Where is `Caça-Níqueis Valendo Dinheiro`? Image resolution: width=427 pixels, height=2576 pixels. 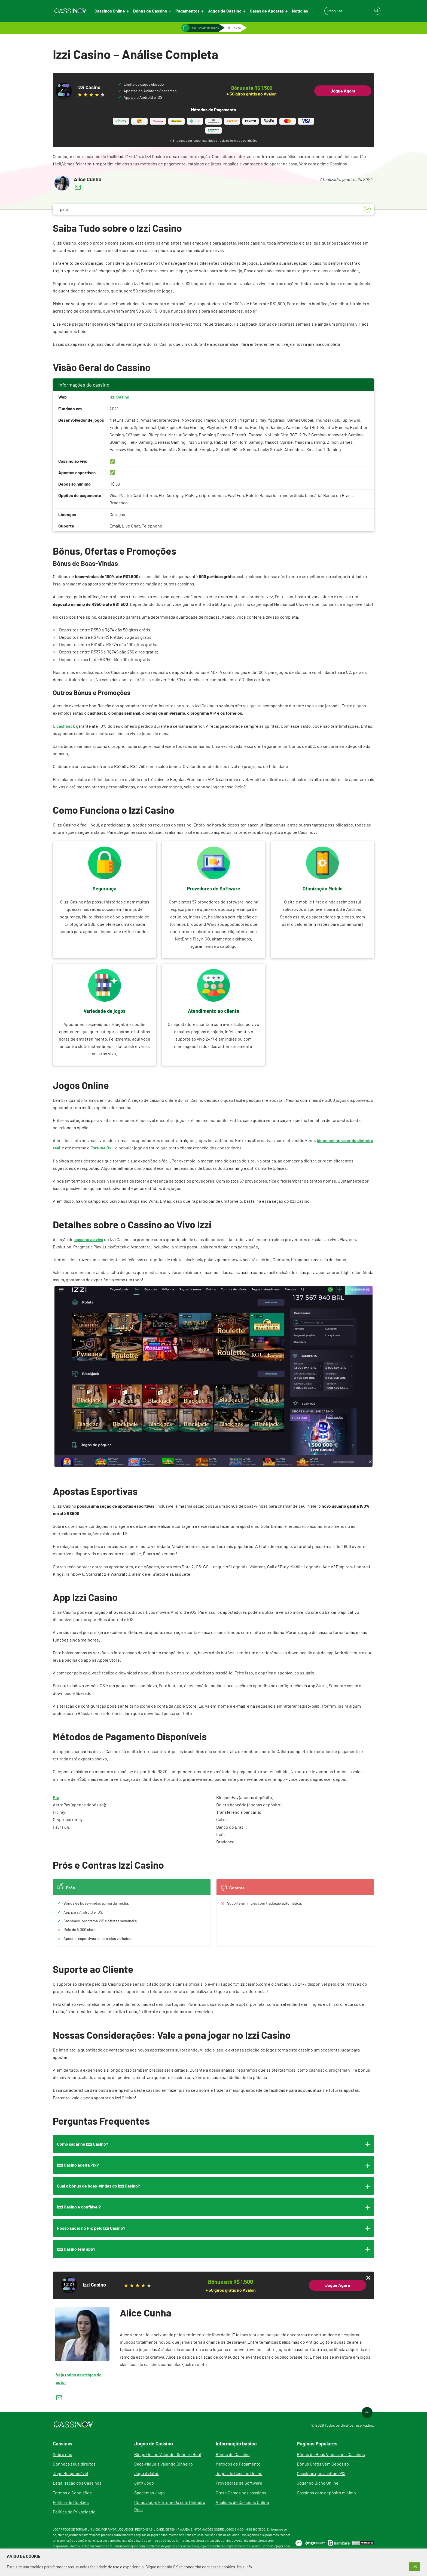 Caça-Níqueis Valendo Dinheiro is located at coordinates (163, 2463).